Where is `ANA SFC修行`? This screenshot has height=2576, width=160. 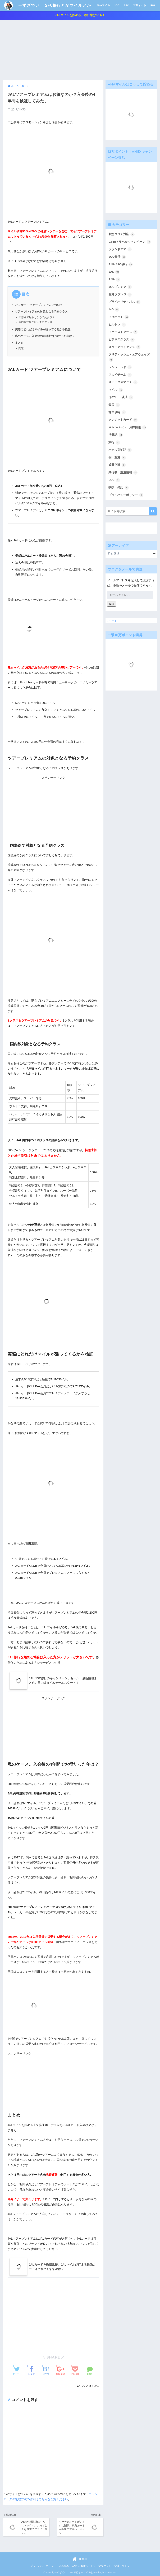 ANA SFC修行 is located at coordinates (120, 264).